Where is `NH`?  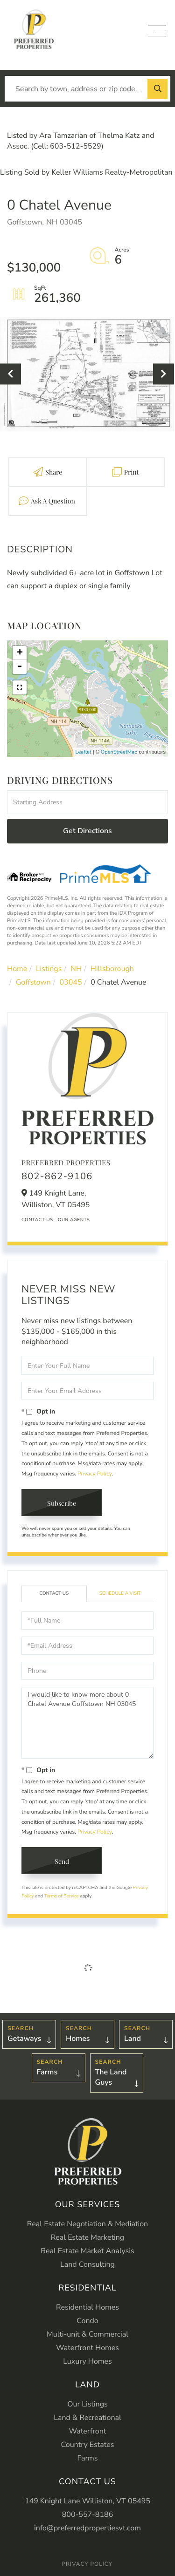
NH is located at coordinates (76, 969).